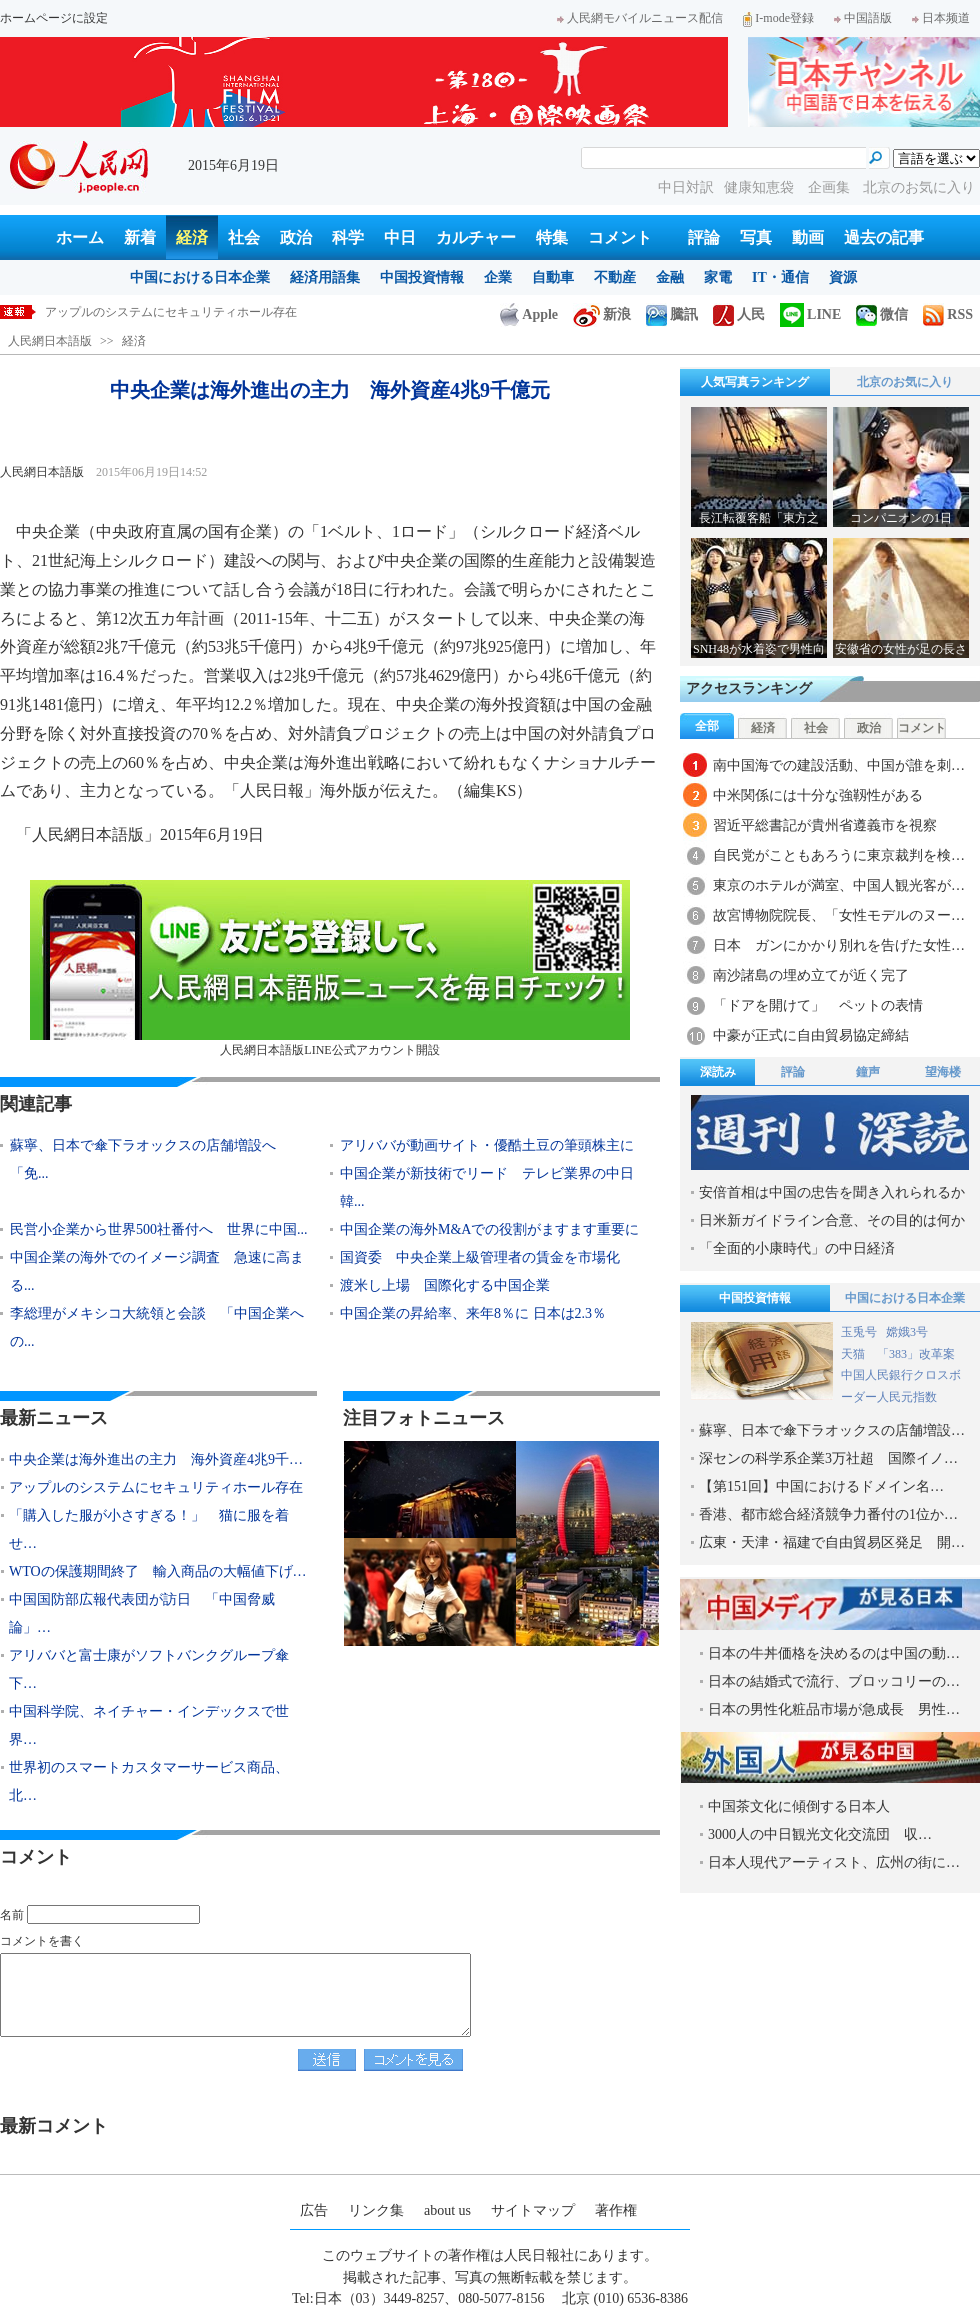  What do you see at coordinates (821, 1486) in the screenshot?
I see `【第151回】中国におけるドメイン名…` at bounding box center [821, 1486].